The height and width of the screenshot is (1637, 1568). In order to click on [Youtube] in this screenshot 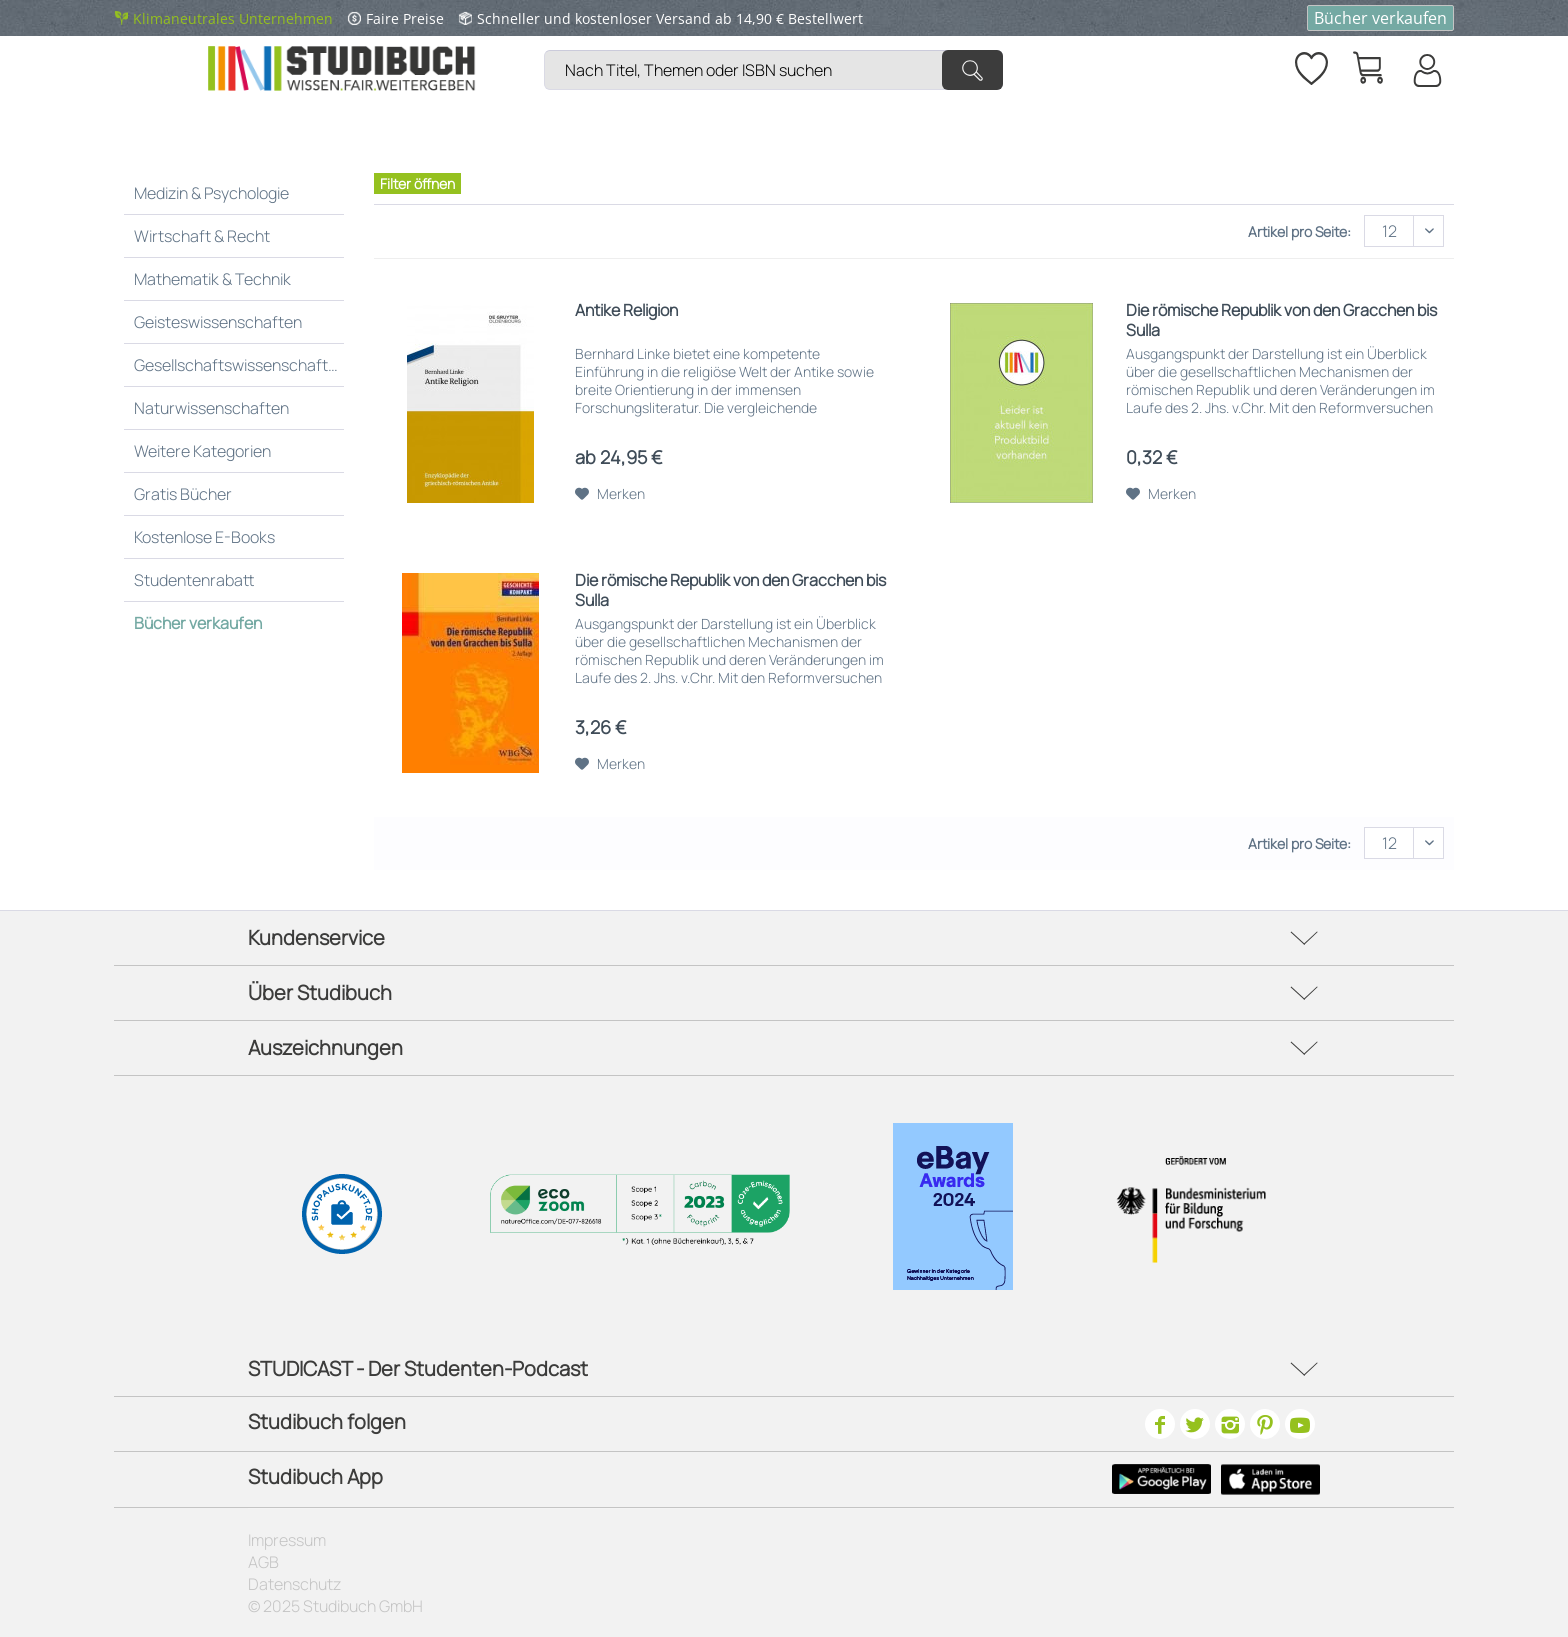, I will do `click(1300, 1424)`.